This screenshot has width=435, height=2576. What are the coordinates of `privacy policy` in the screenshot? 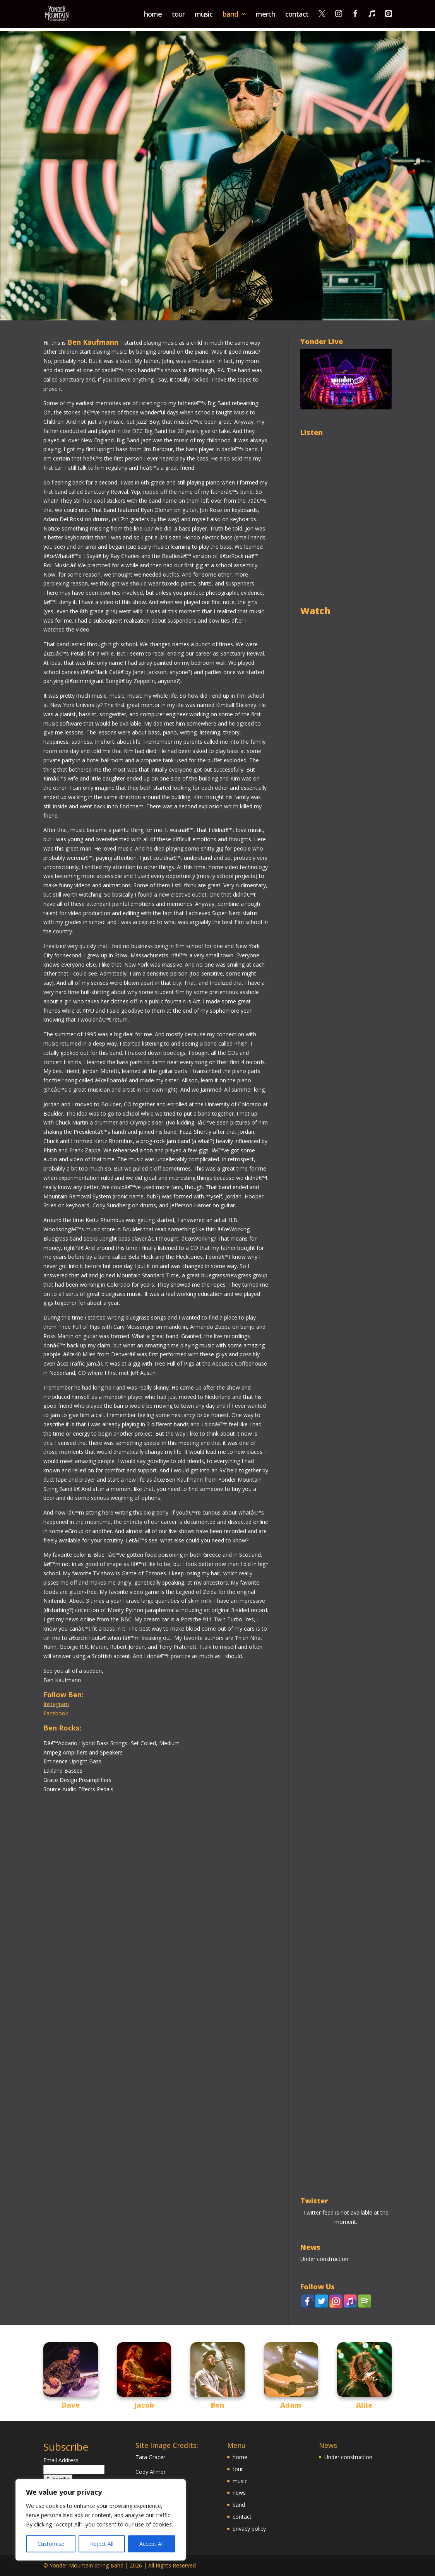 It's located at (249, 2528).